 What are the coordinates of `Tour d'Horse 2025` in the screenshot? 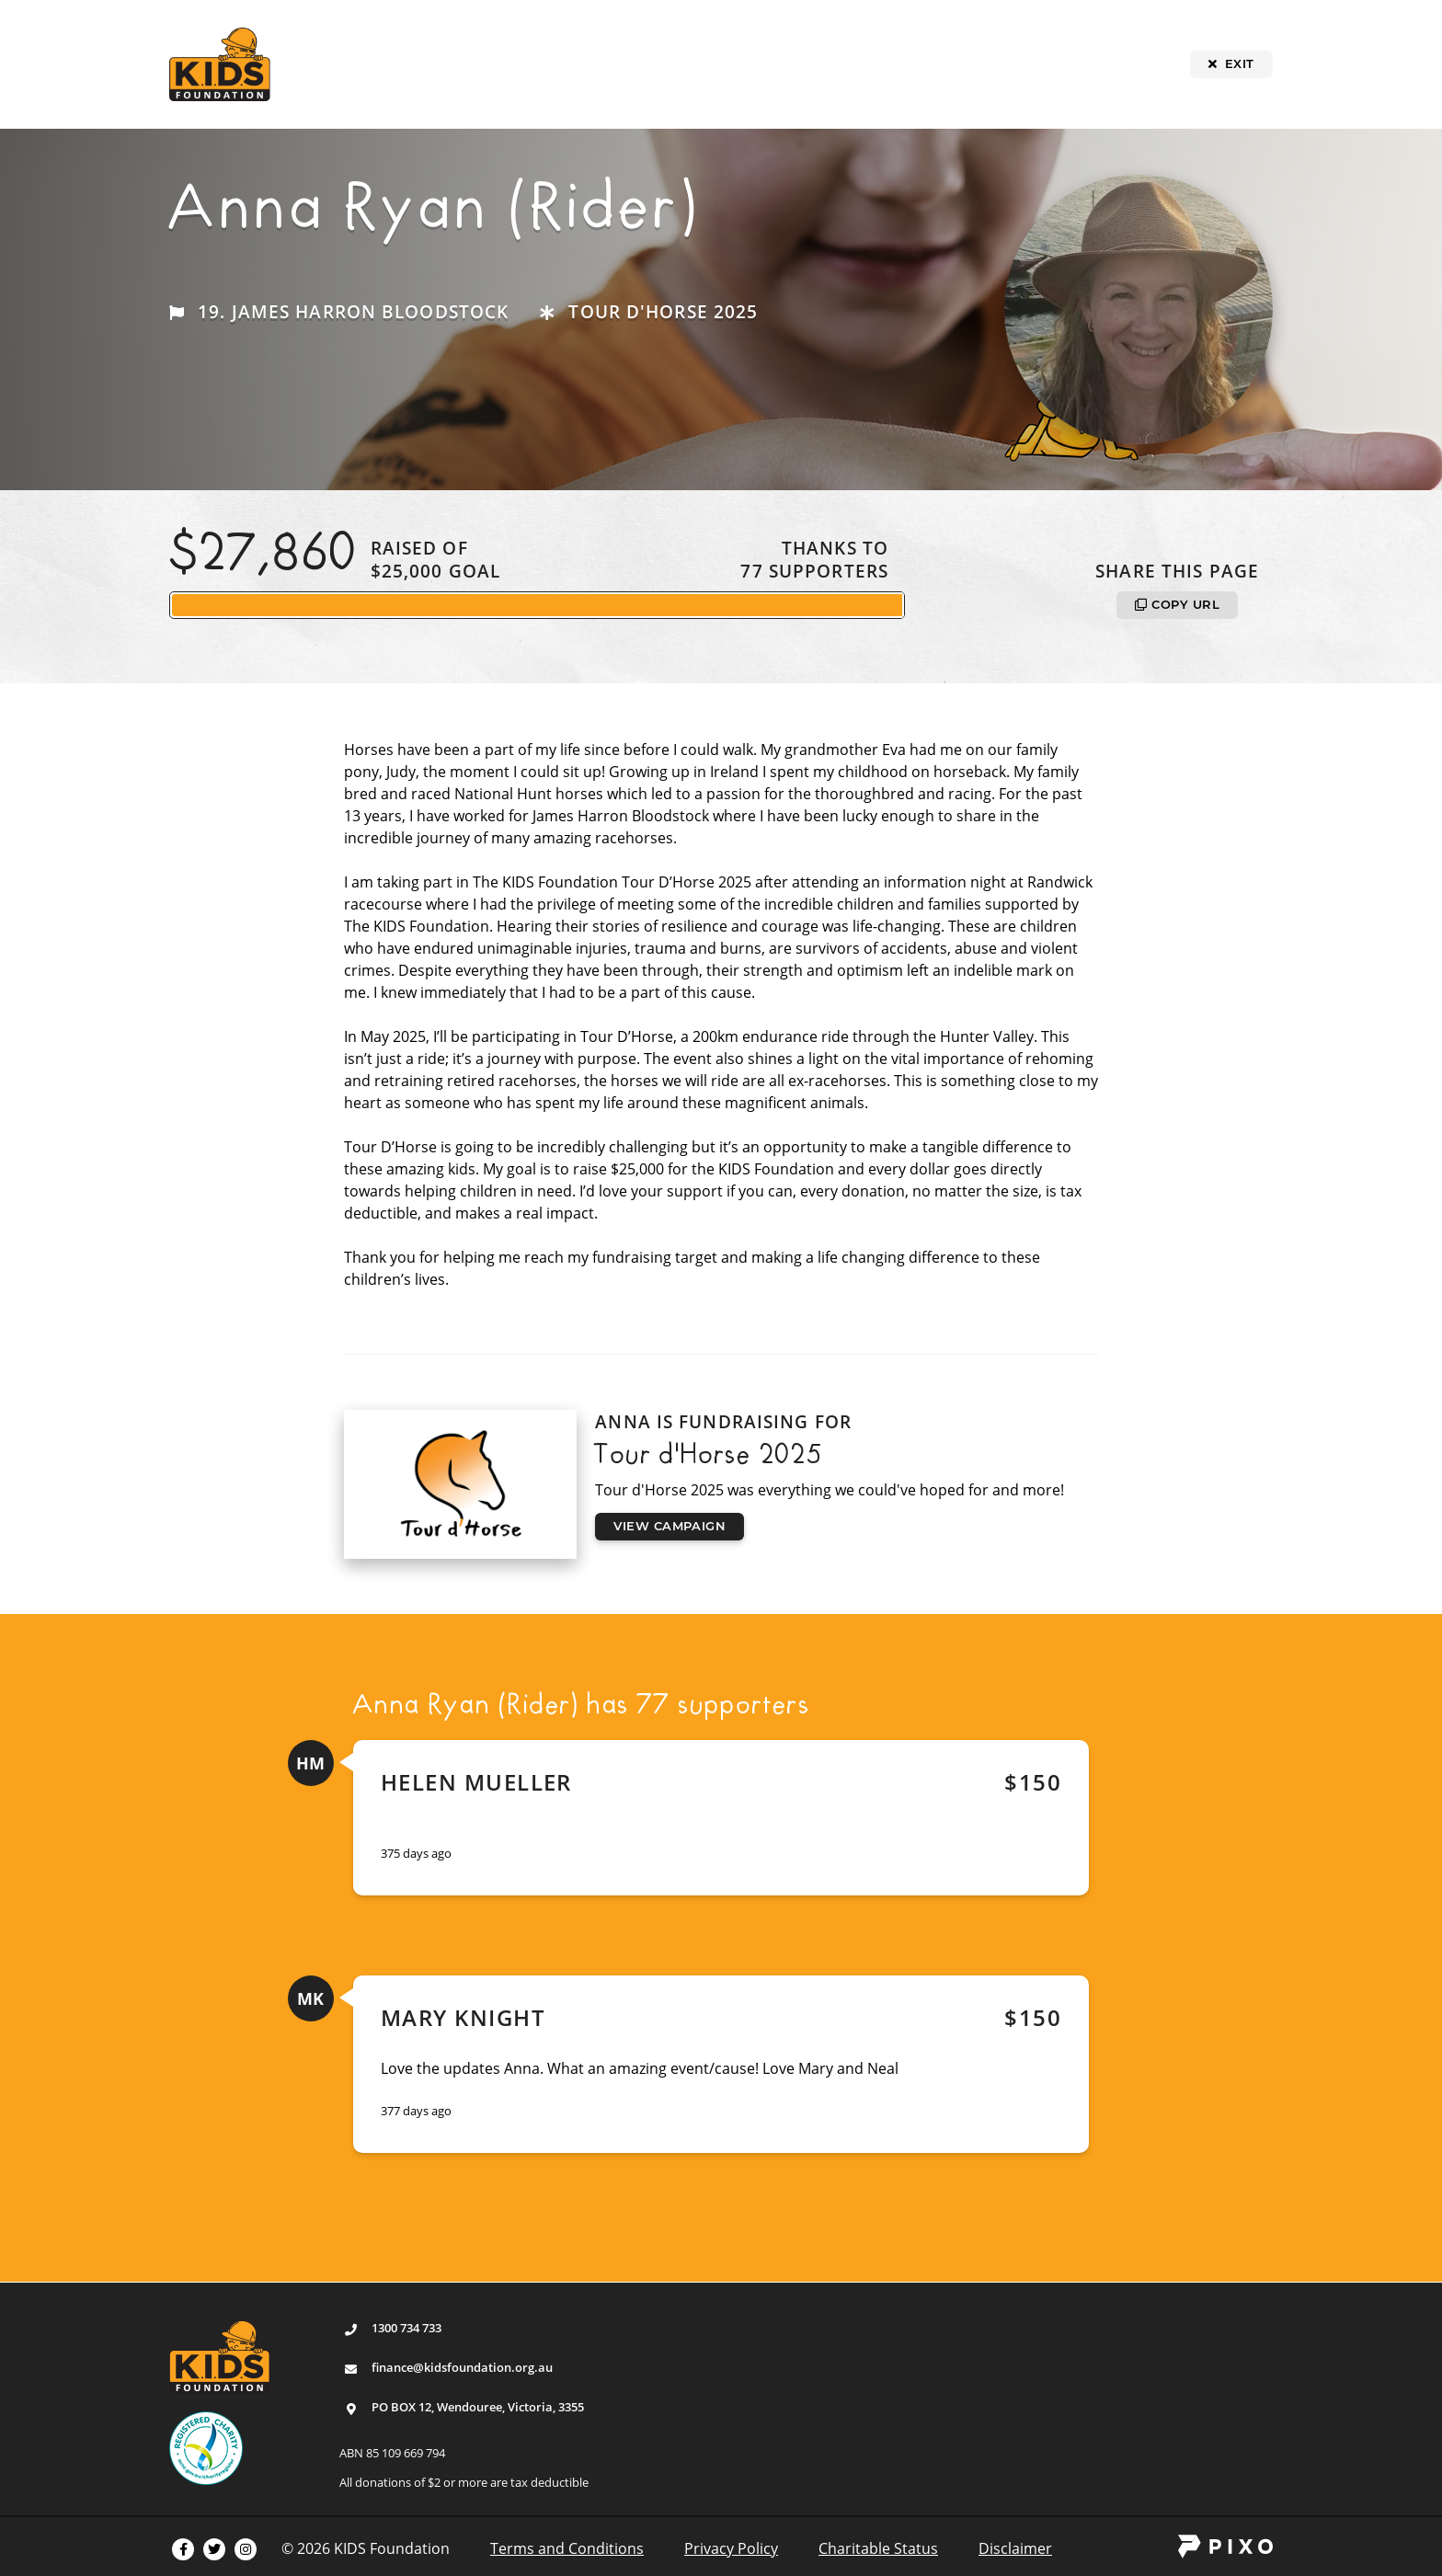 It's located at (663, 311).